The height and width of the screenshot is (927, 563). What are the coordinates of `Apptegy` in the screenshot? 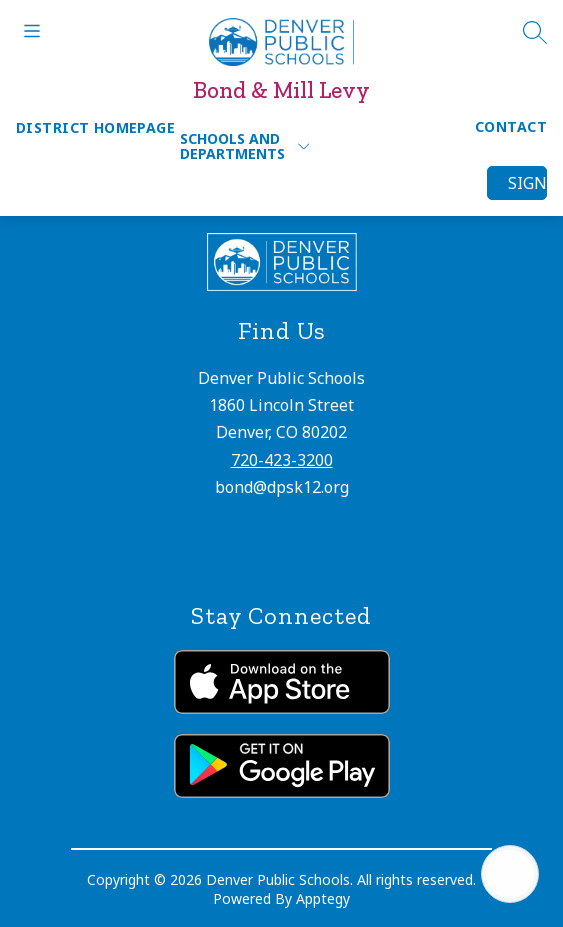 It's located at (323, 898).